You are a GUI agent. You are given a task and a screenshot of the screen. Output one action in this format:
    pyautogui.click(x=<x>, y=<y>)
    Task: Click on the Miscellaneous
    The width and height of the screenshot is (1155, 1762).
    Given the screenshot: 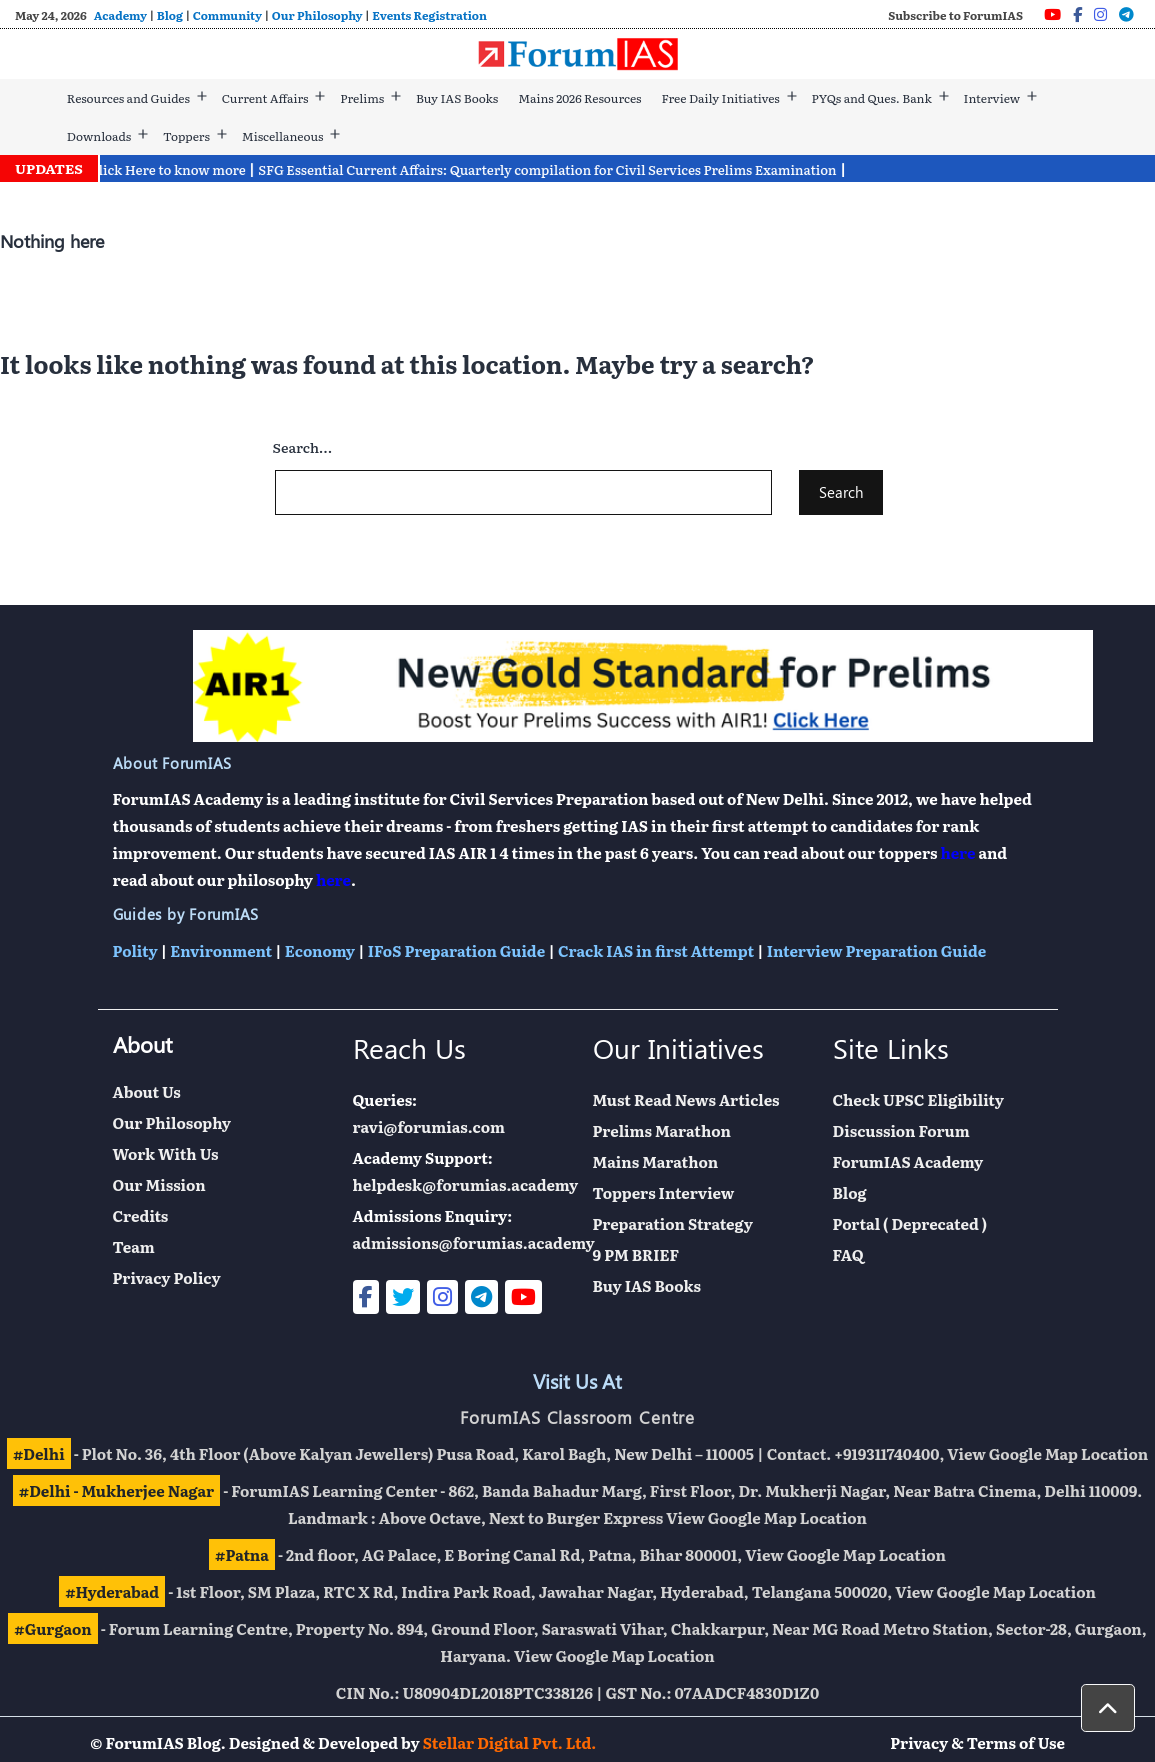 What is the action you would take?
    pyautogui.click(x=283, y=136)
    